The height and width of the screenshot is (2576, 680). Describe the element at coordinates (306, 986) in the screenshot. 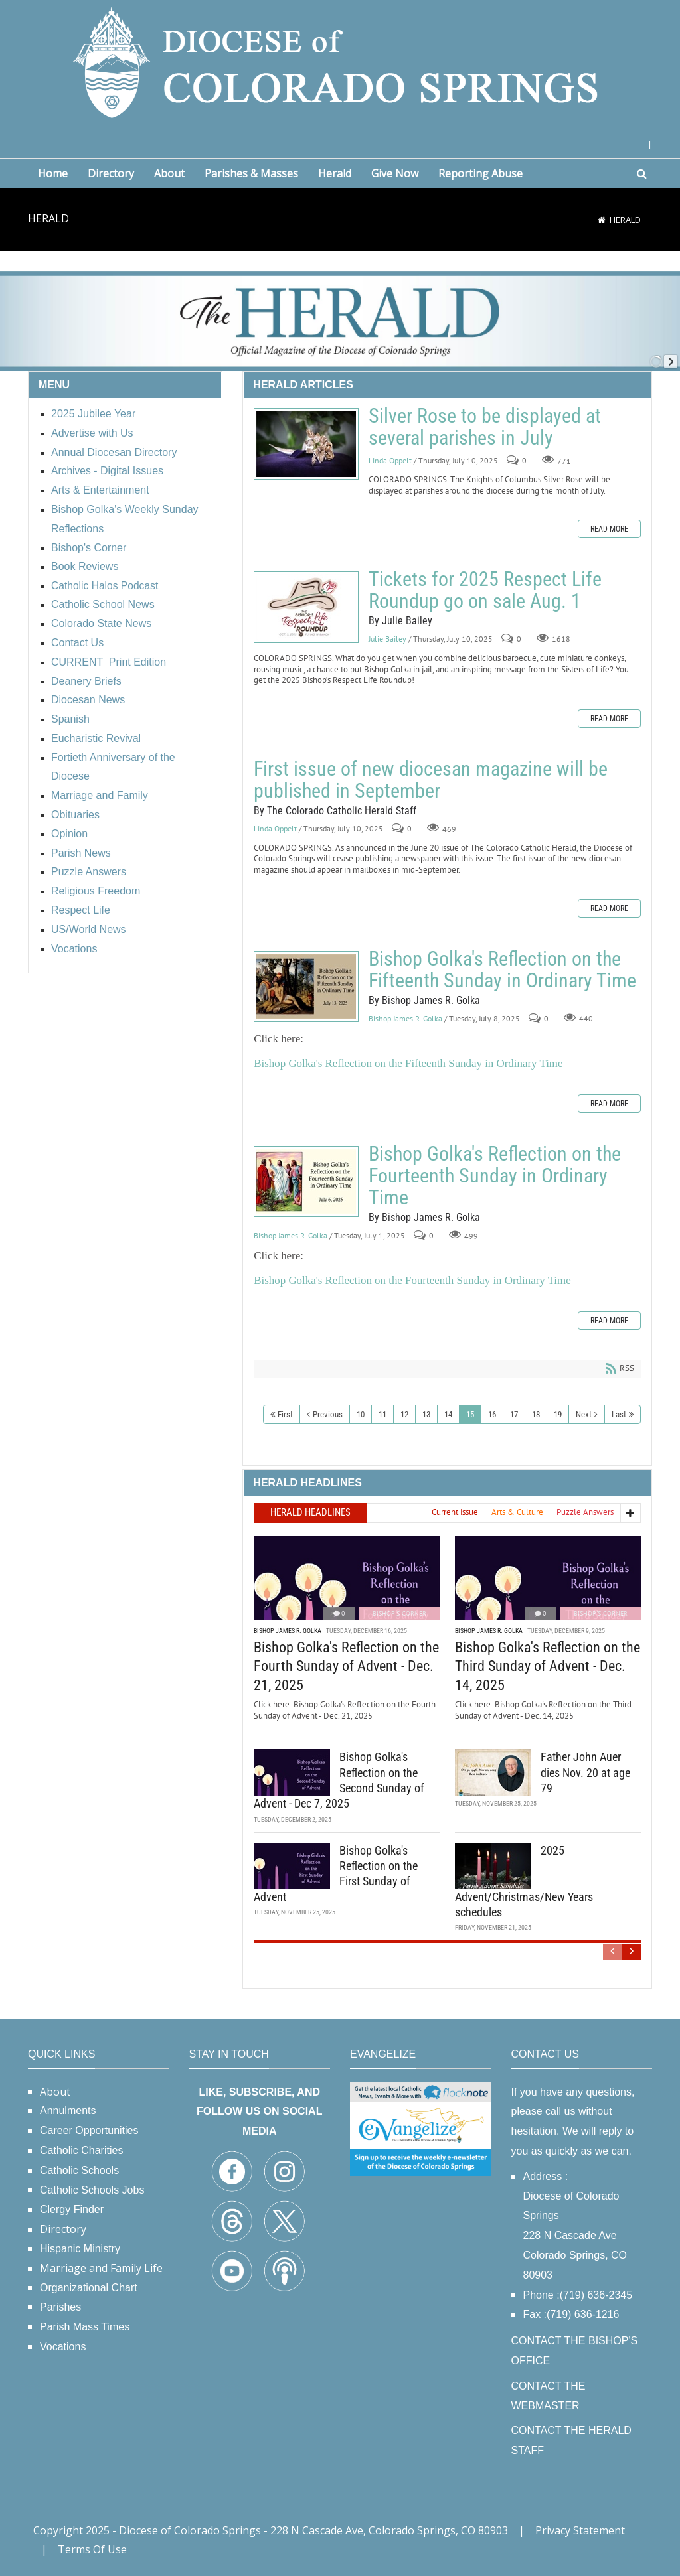

I see `Bishop Golka's Reflection on the Fifteenth Sunday in Ordinary Time` at that location.